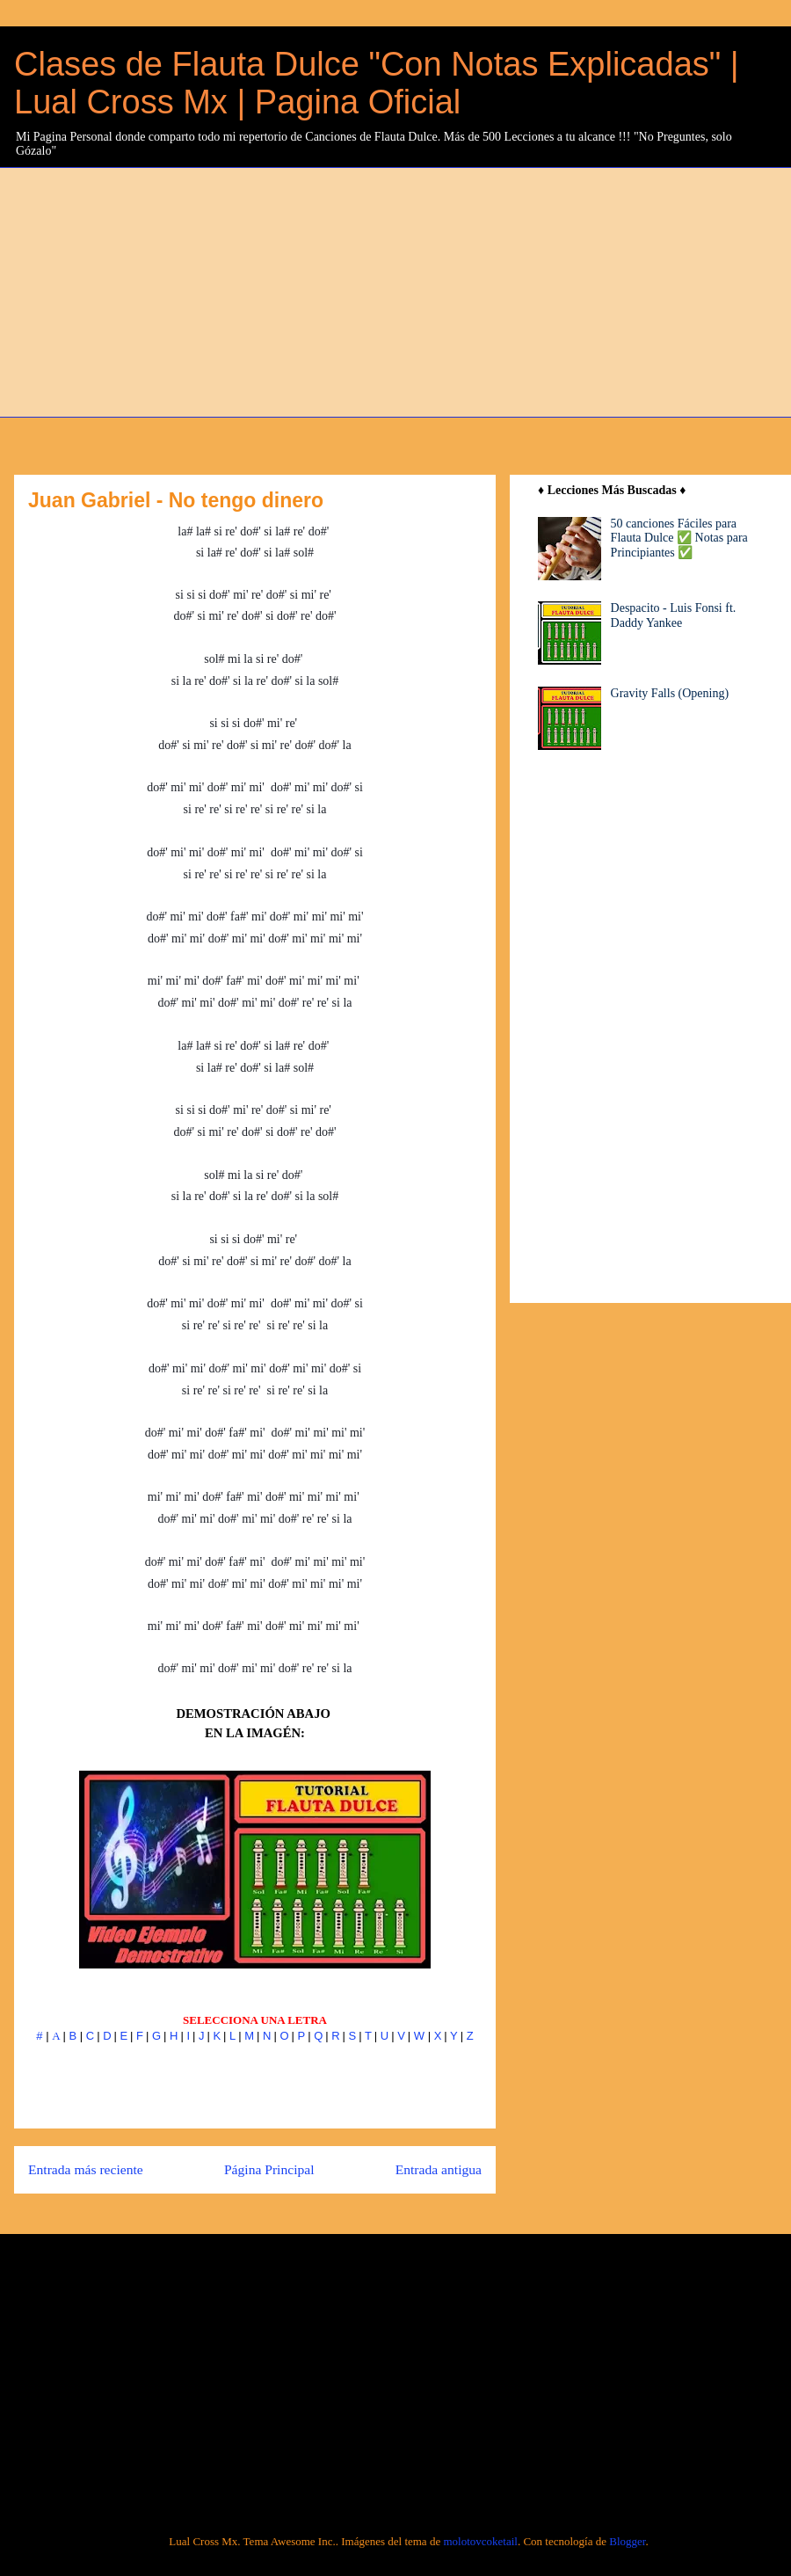 The height and width of the screenshot is (2576, 791). I want to click on Clases de Flauta Dulce "Con Notas Explicadas" | Lual Cross Mx | Pagina Oficial, so click(376, 83).